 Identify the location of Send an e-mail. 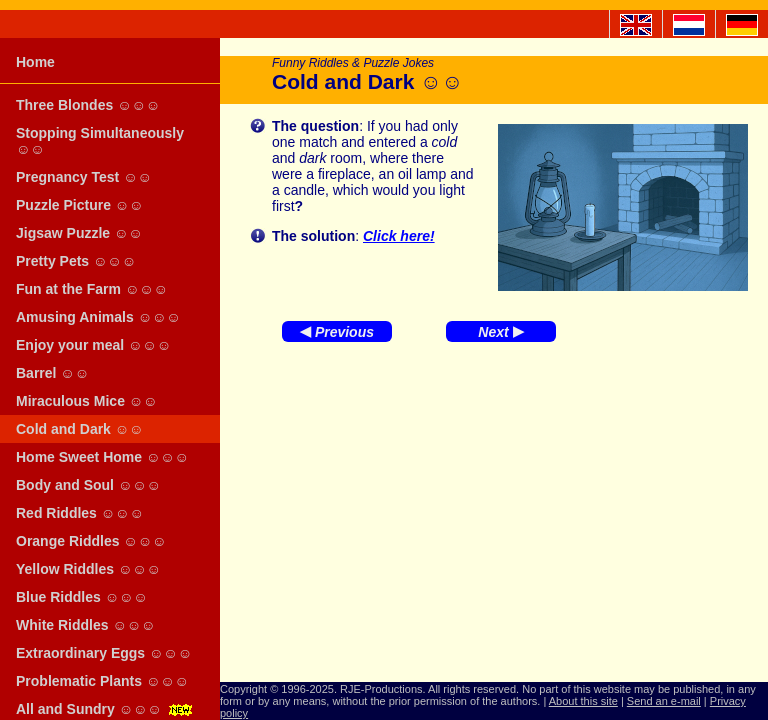
(664, 701).